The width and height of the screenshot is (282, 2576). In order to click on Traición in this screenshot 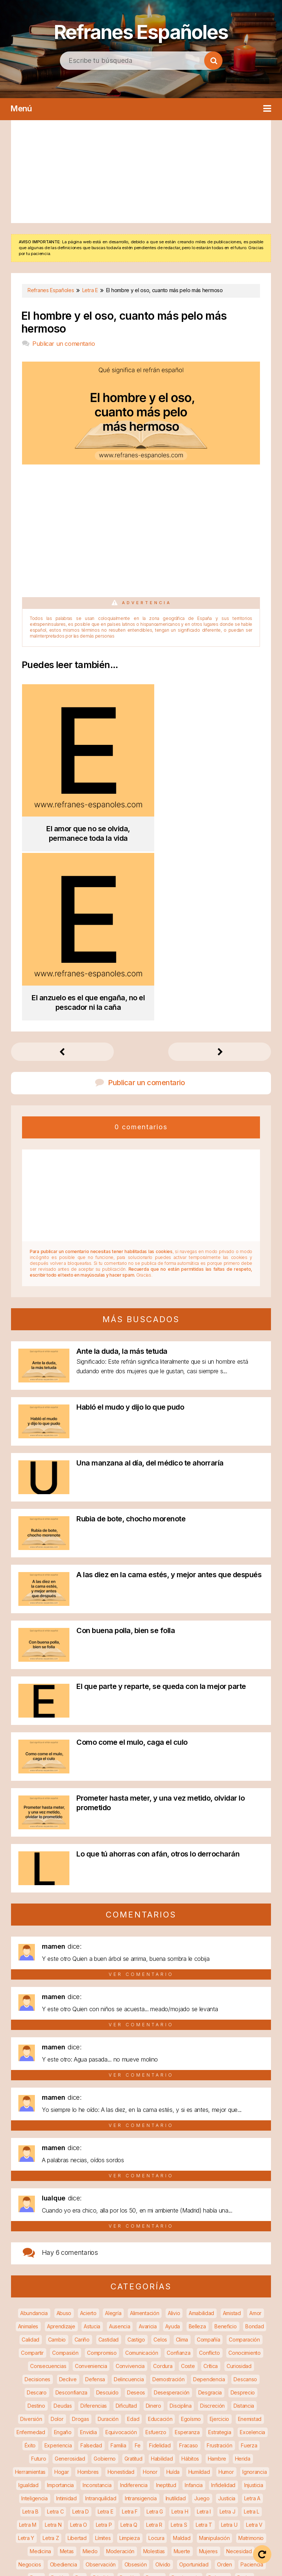, I will do `click(118, 2471)`.